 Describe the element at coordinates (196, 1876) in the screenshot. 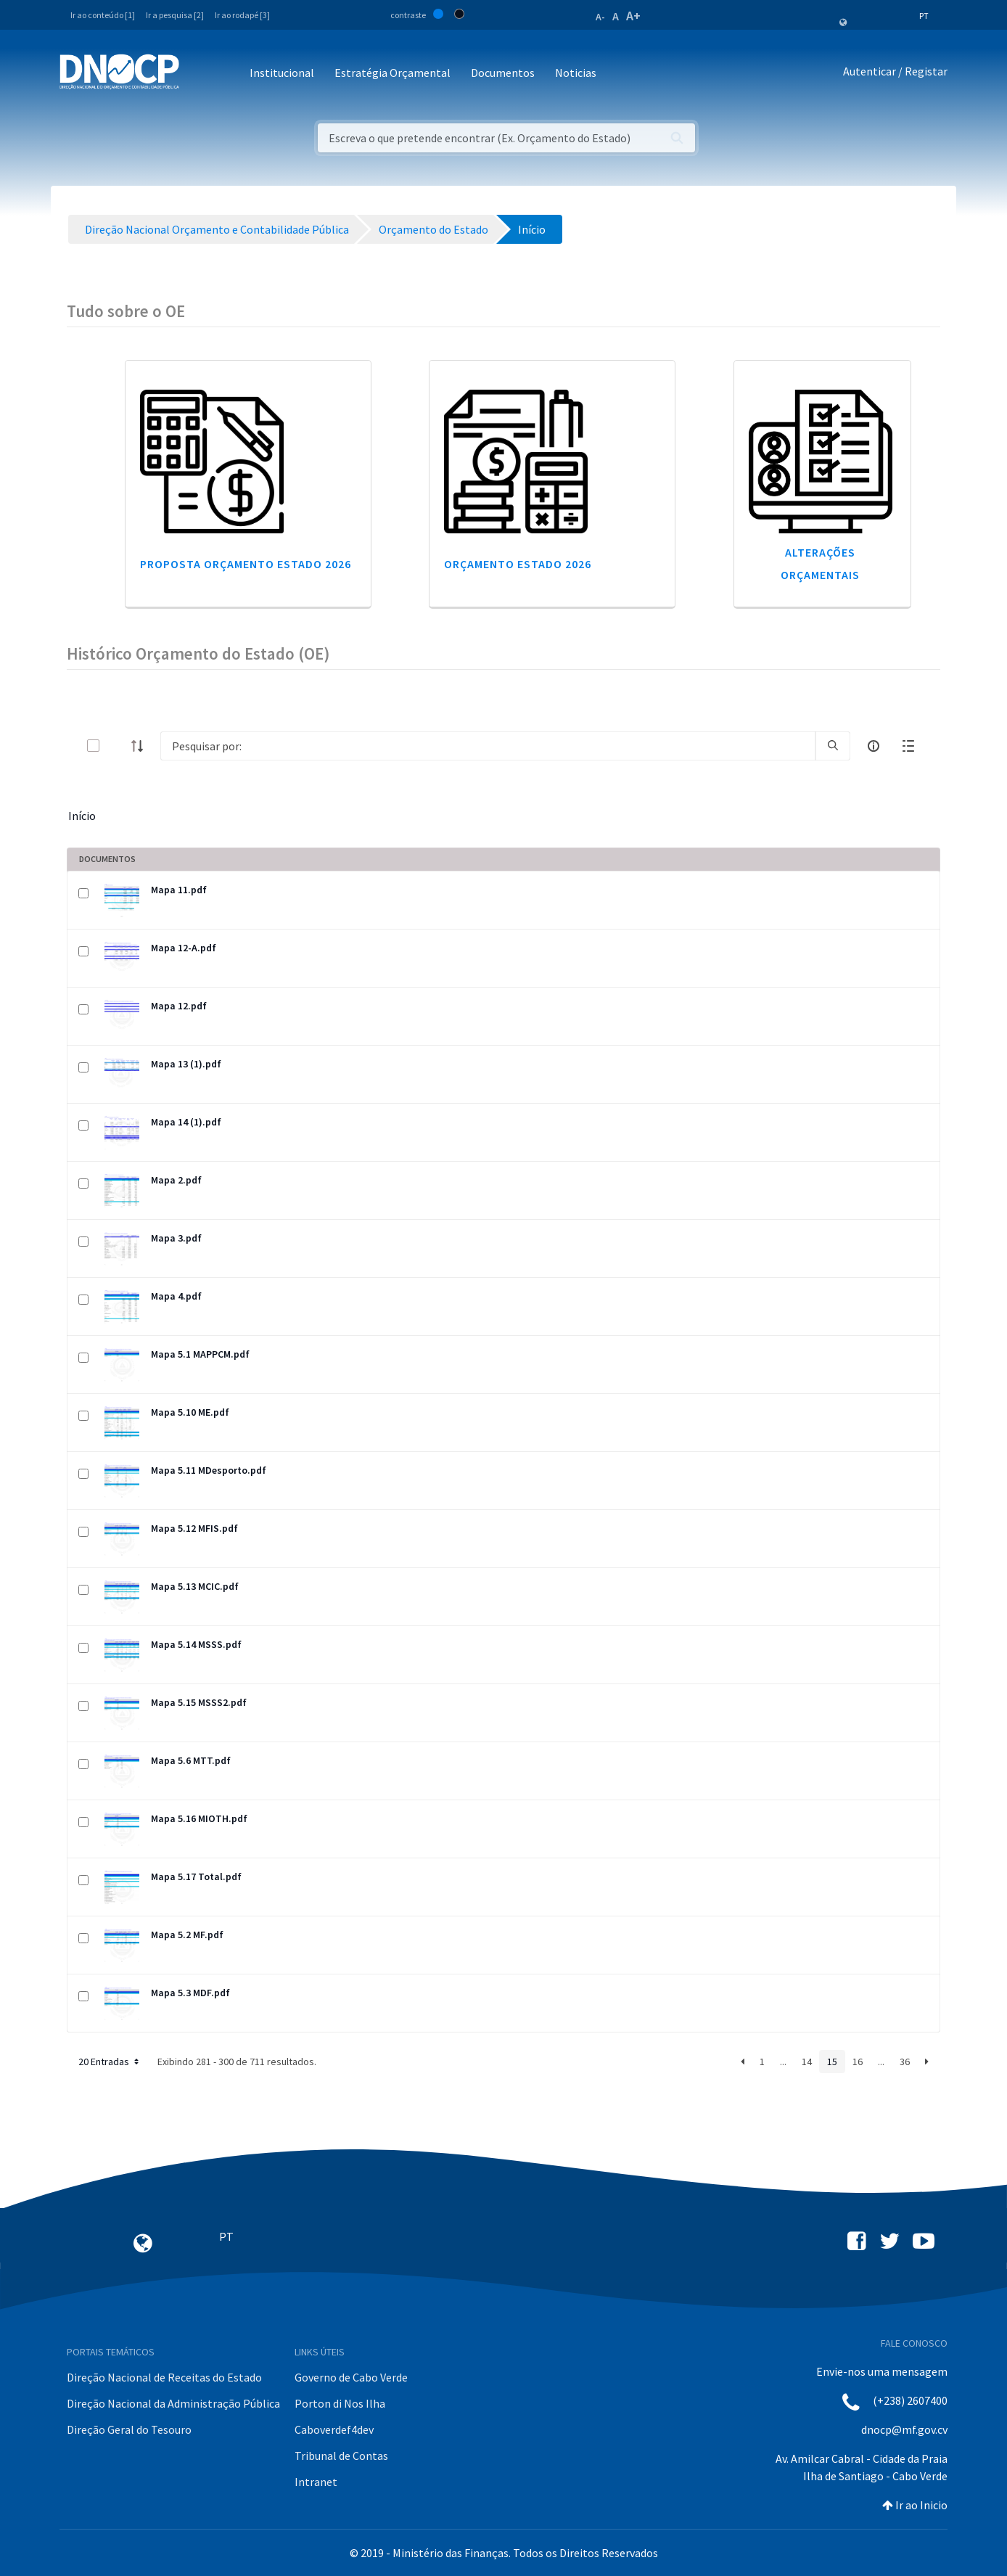

I see `Mapa 5.17 Total.pdf` at that location.